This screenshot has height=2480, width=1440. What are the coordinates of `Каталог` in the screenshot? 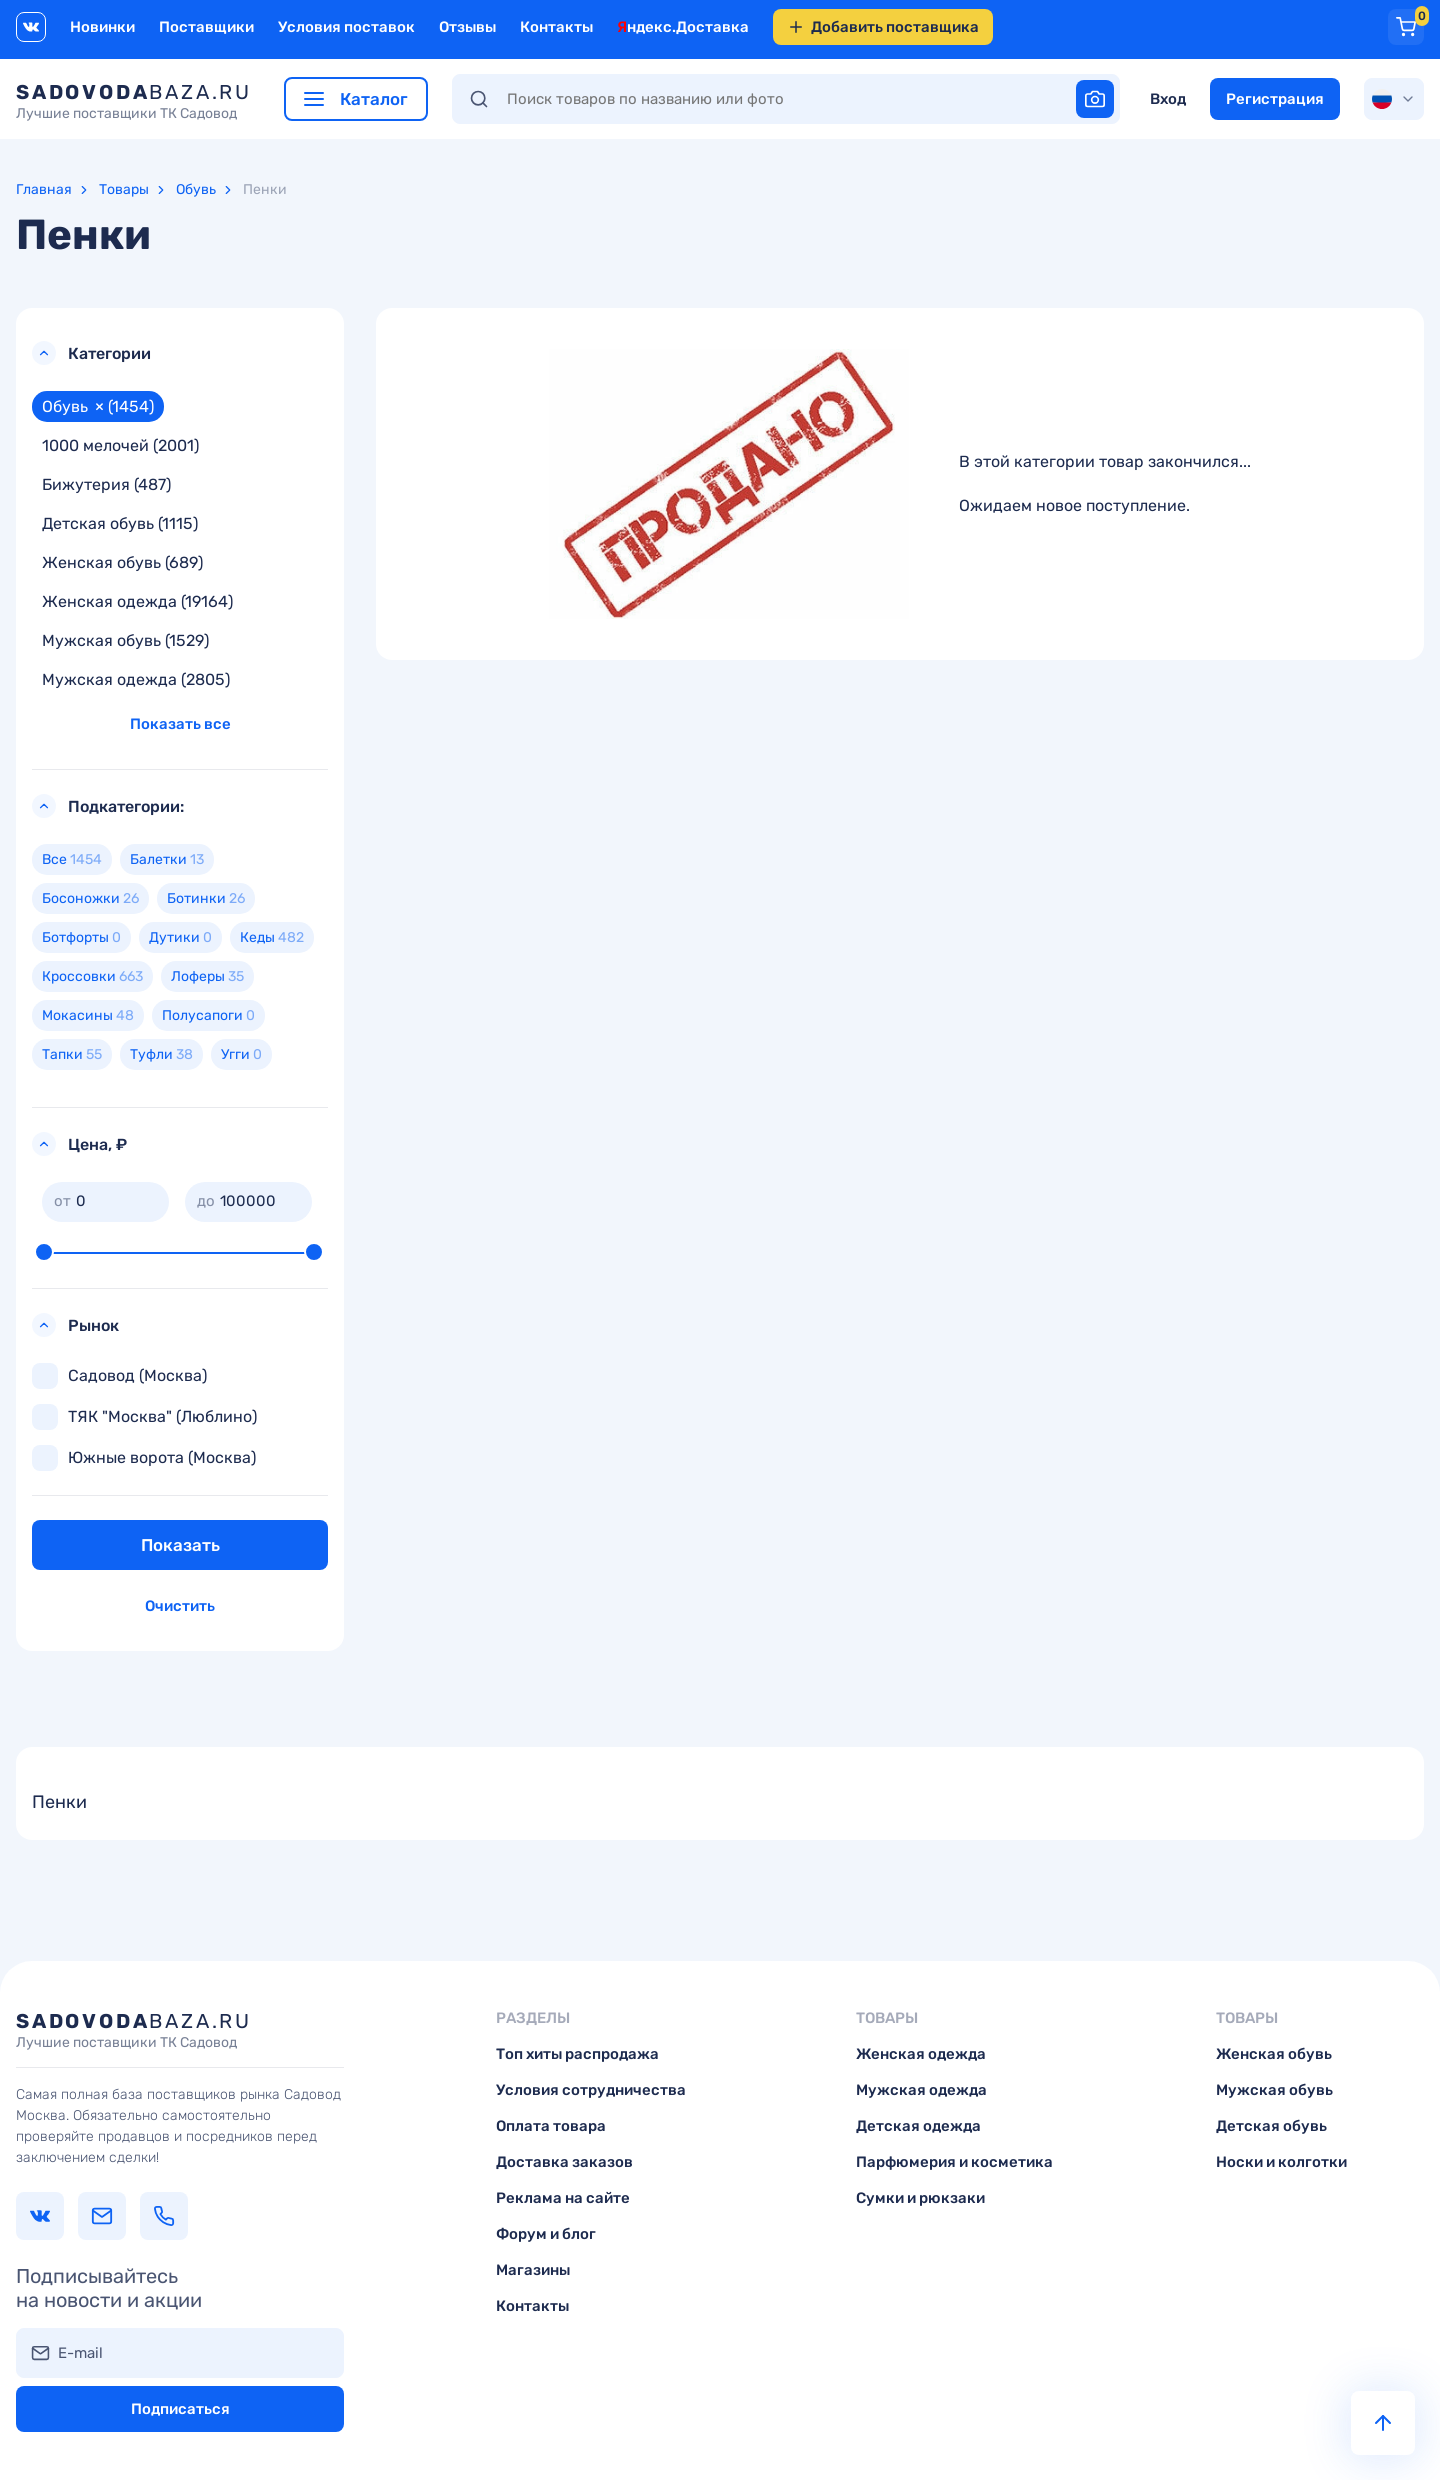 It's located at (356, 99).